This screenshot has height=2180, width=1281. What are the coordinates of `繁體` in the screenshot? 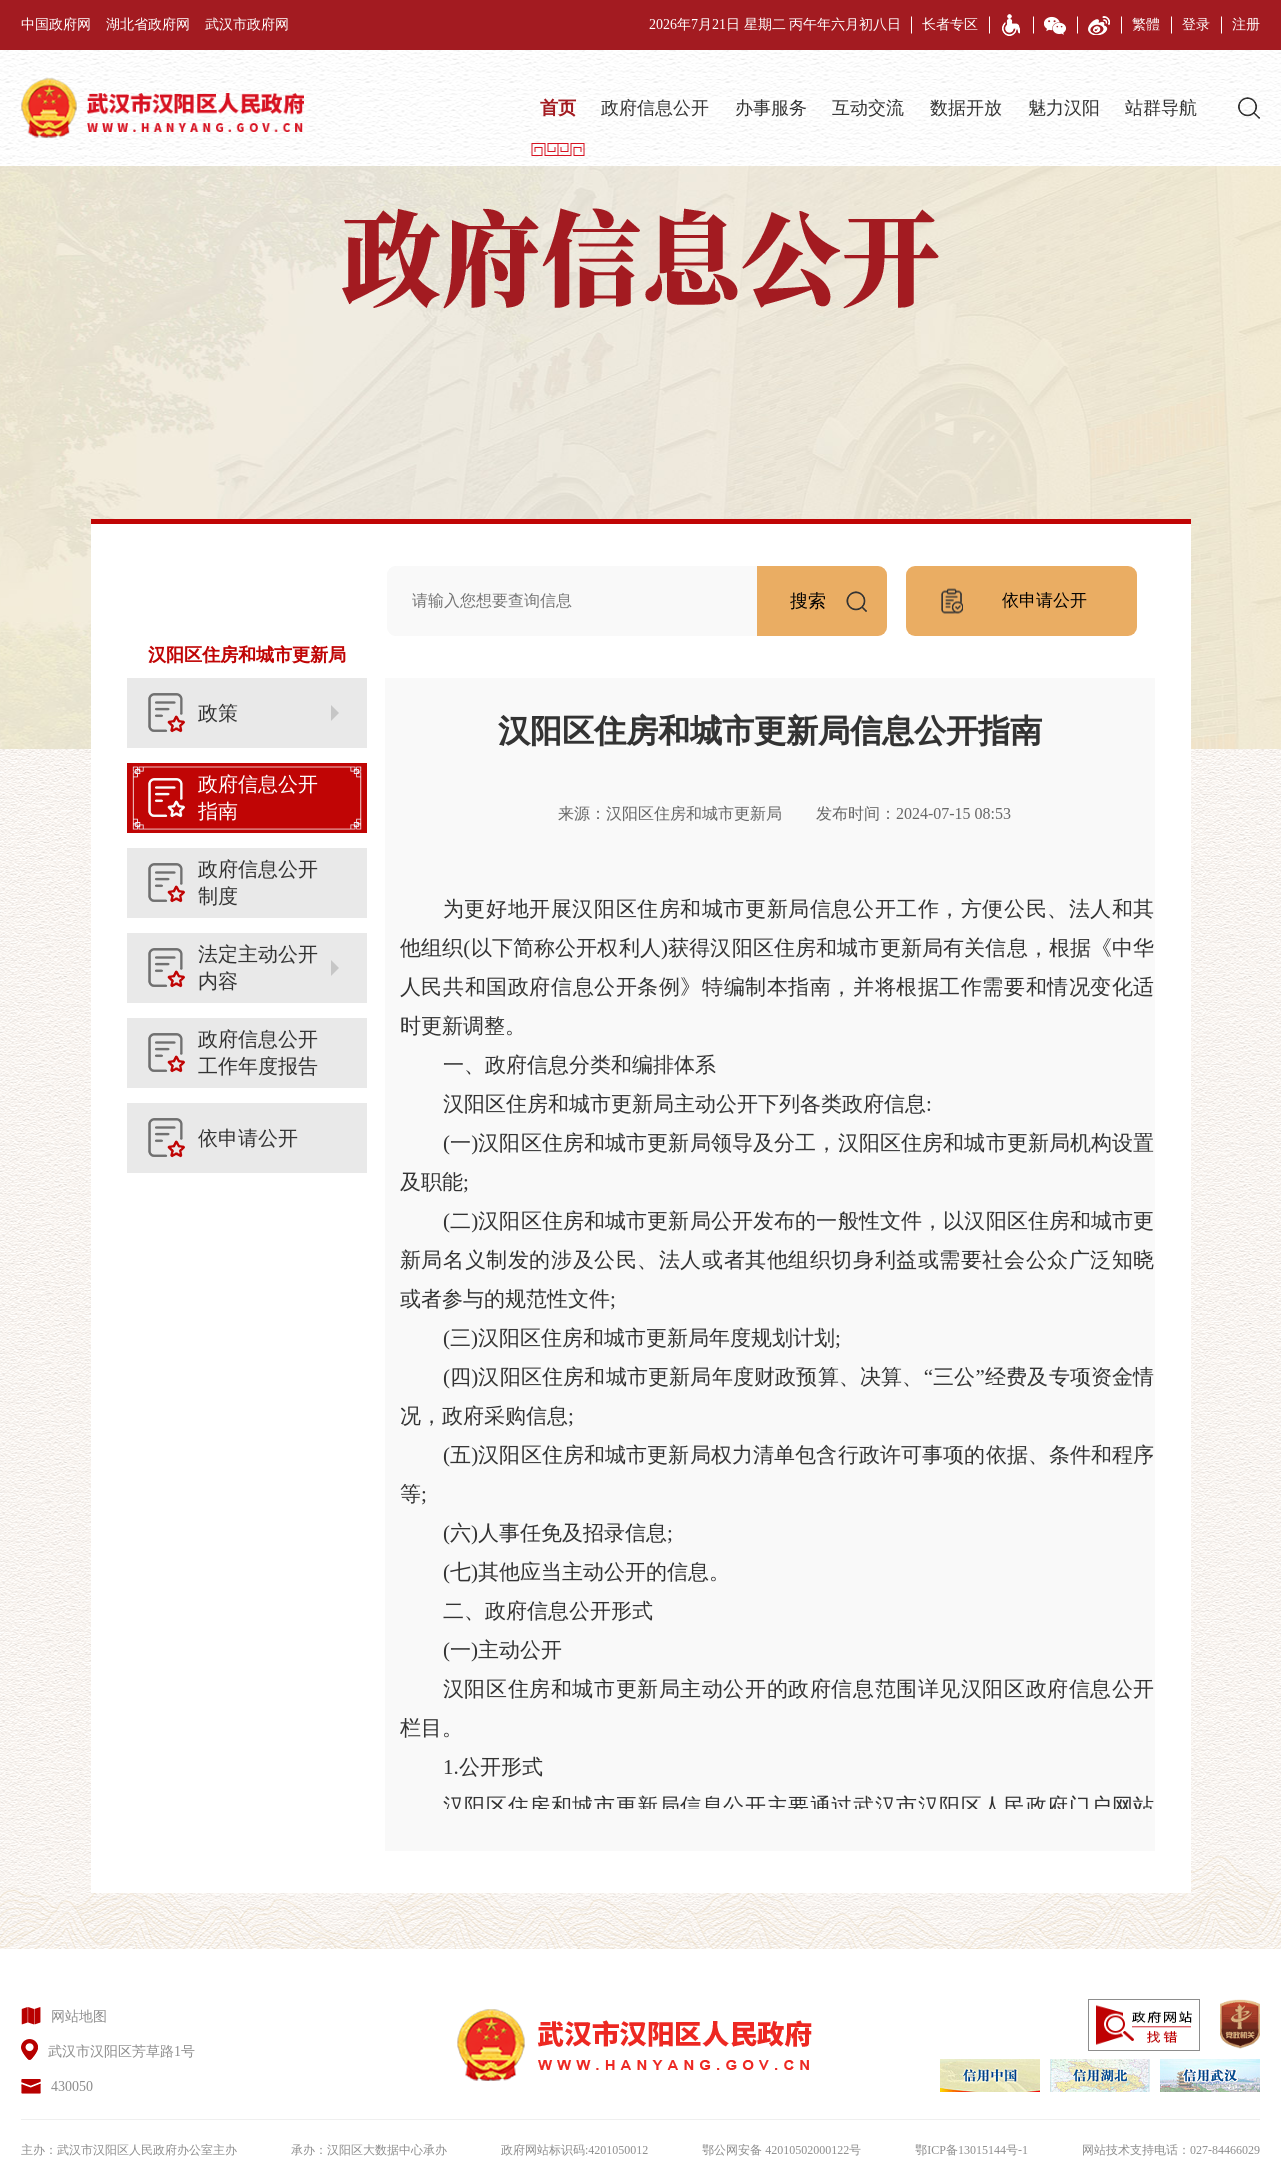 It's located at (1146, 24).